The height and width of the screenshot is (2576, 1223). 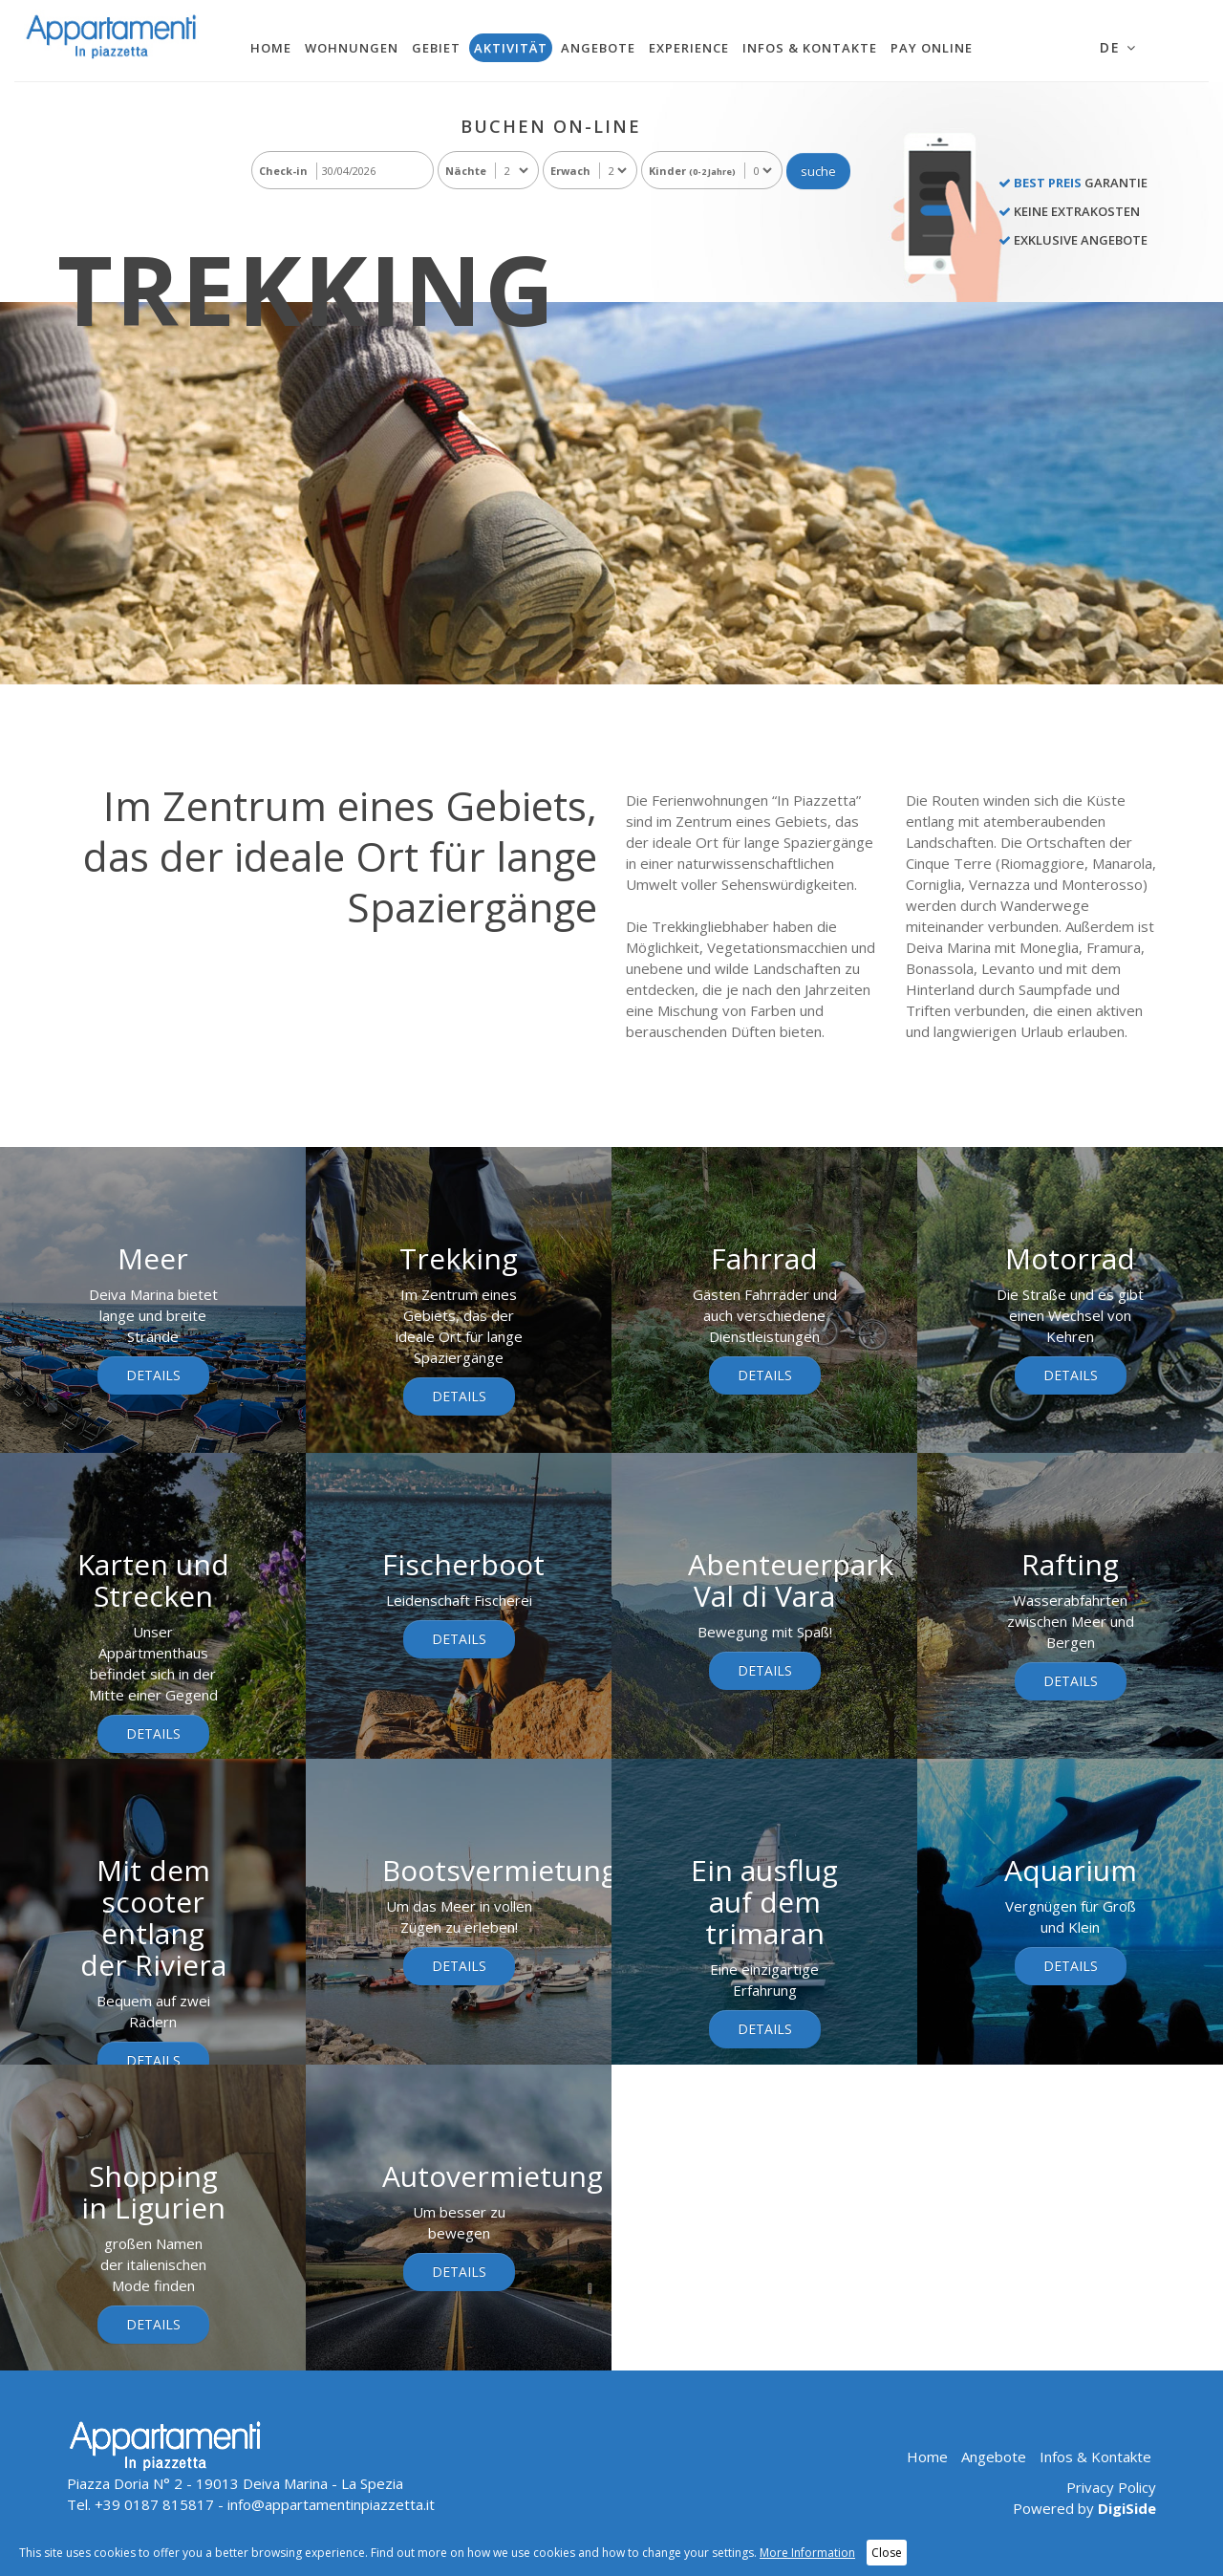 What do you see at coordinates (1111, 2487) in the screenshot?
I see `Privacy Policy` at bounding box center [1111, 2487].